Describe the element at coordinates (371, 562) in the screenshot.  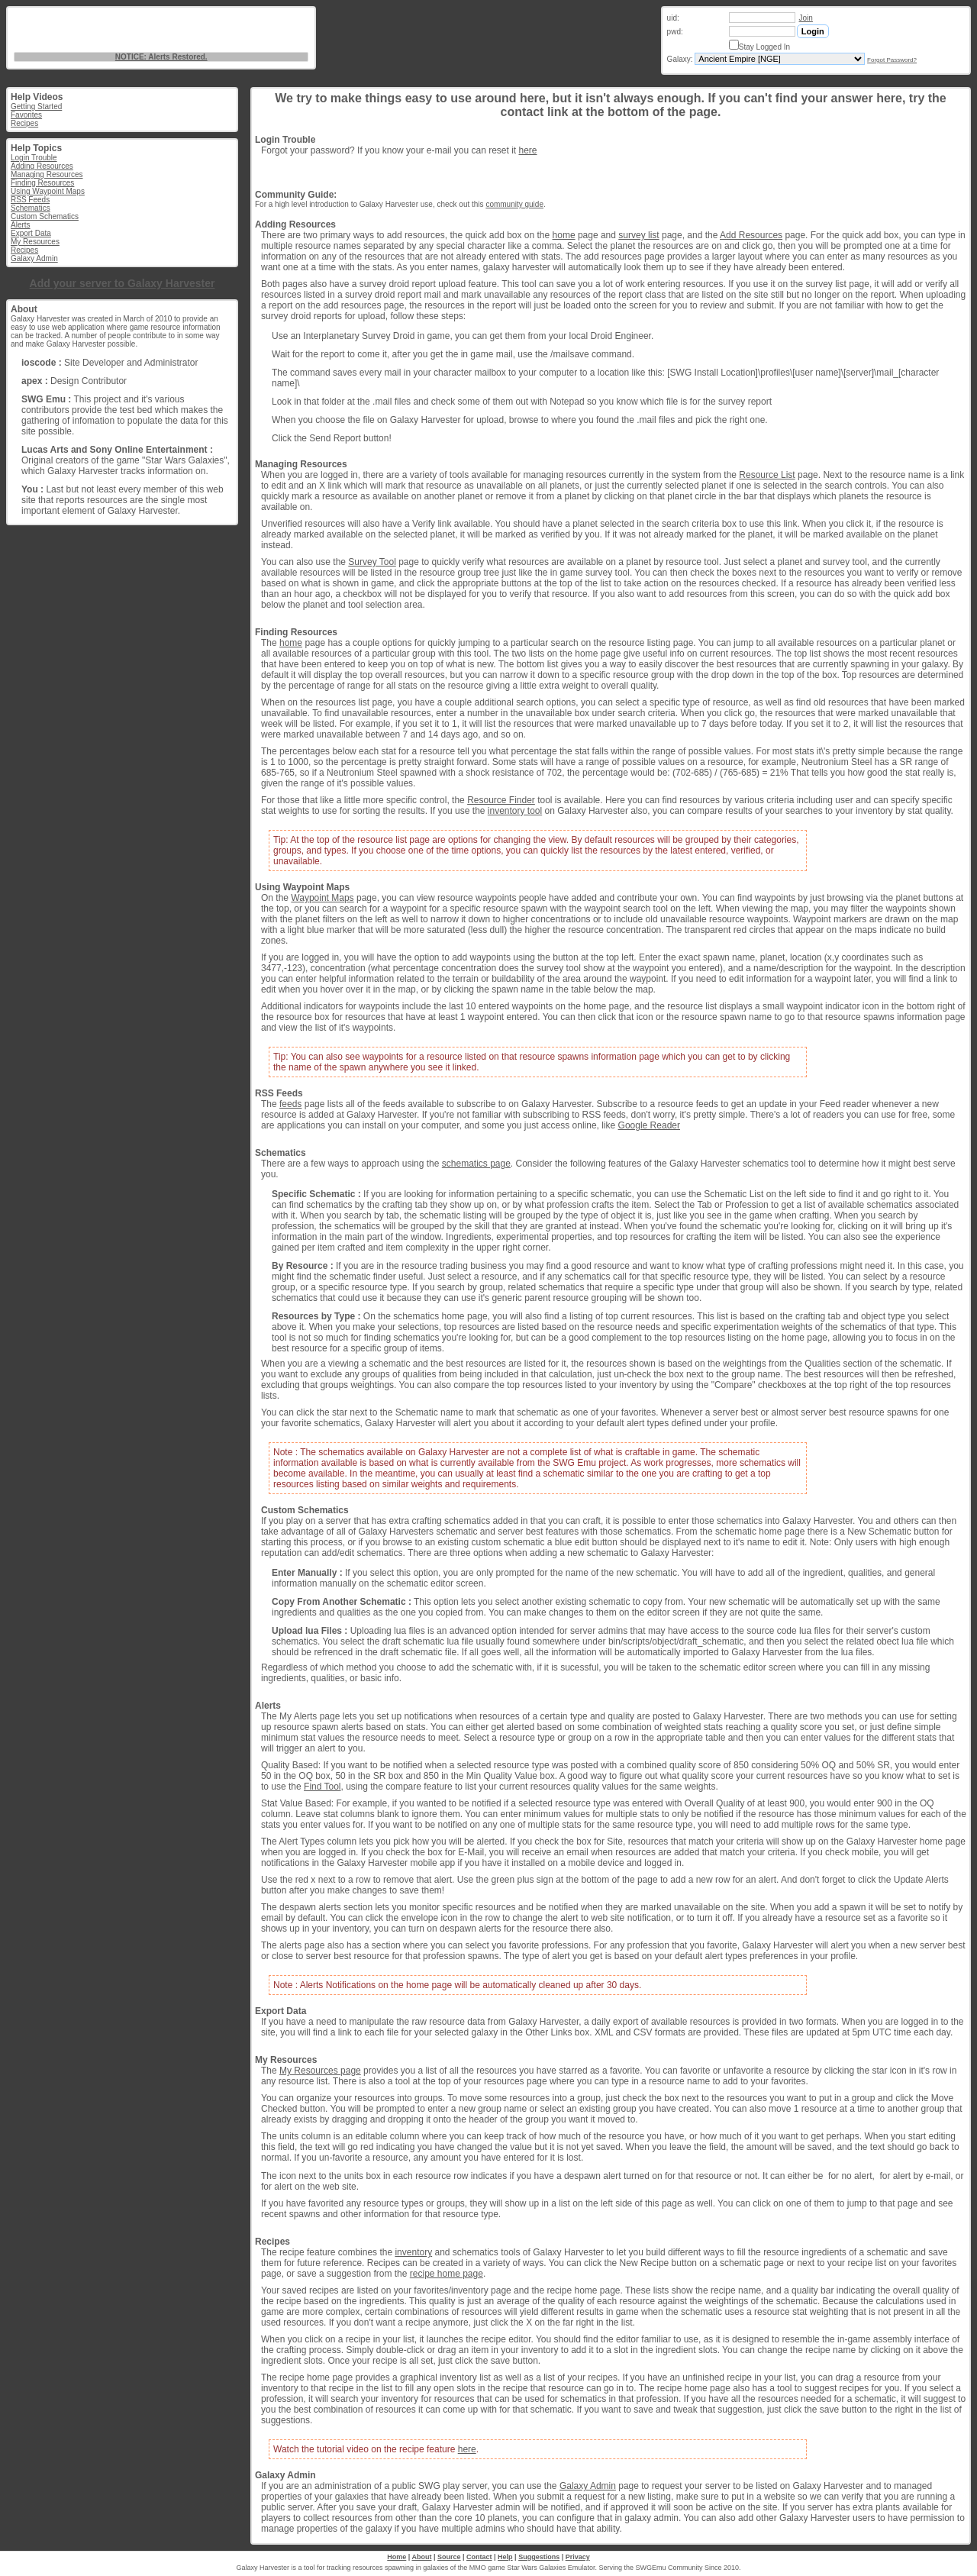
I see `Survey Tool` at that location.